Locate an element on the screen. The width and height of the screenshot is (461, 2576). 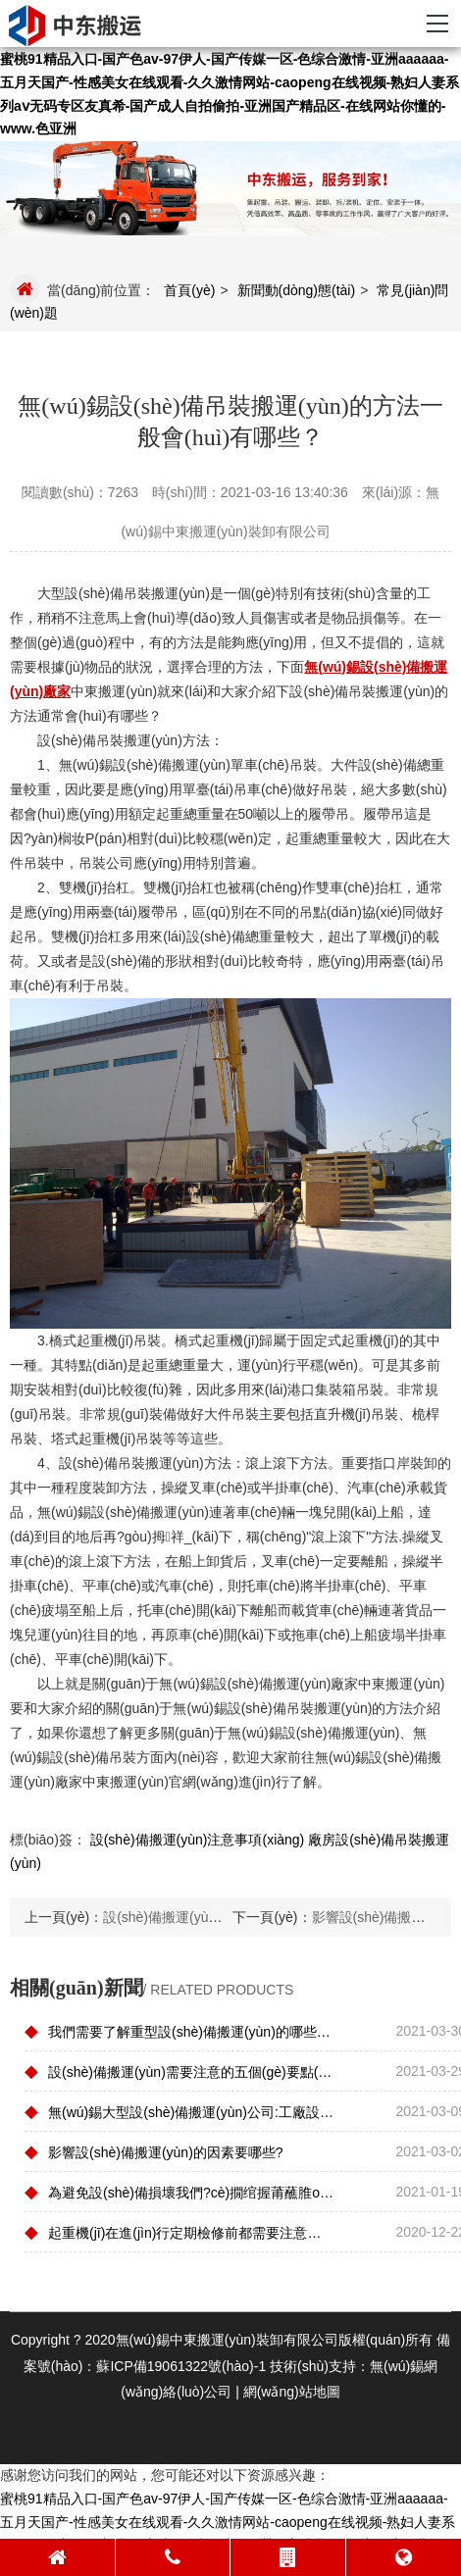
首頁(yè) is located at coordinates (189, 290).